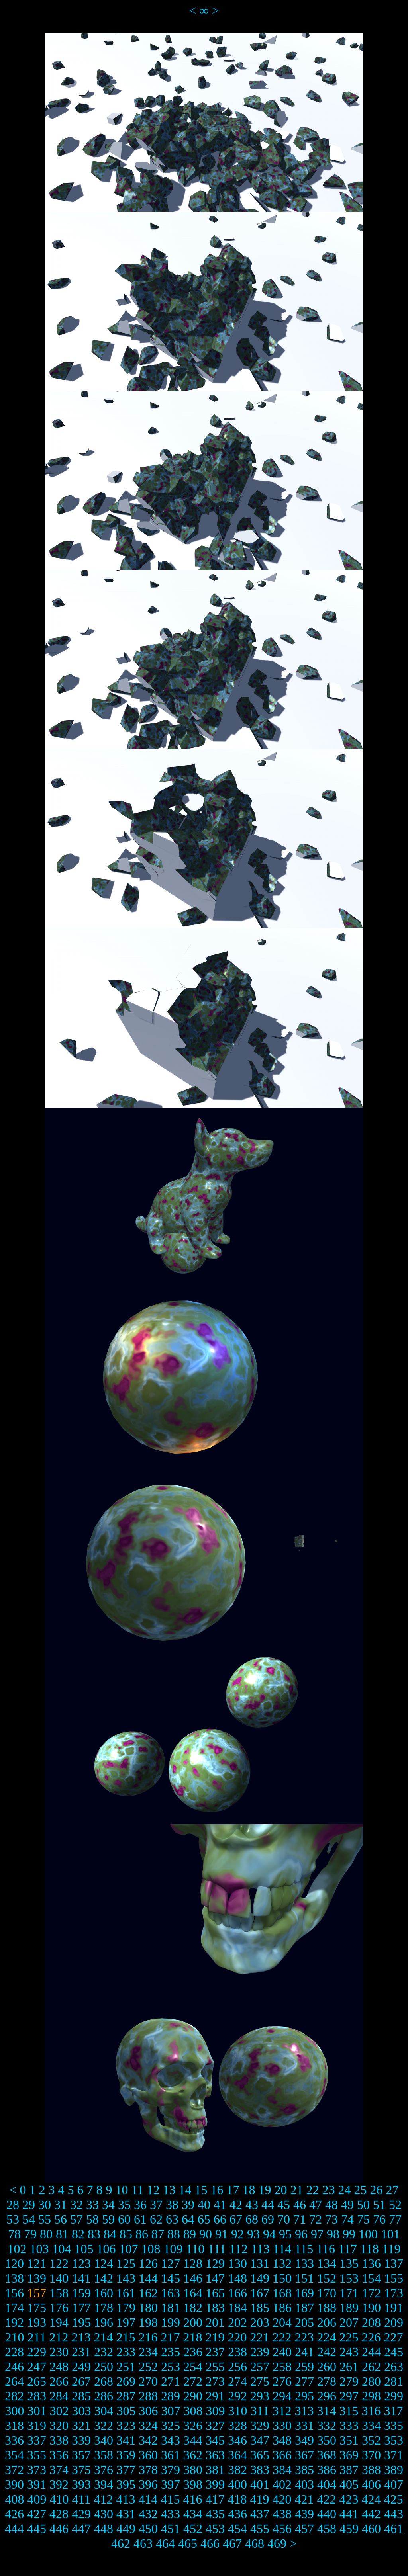  I want to click on 70, so click(283, 2219).